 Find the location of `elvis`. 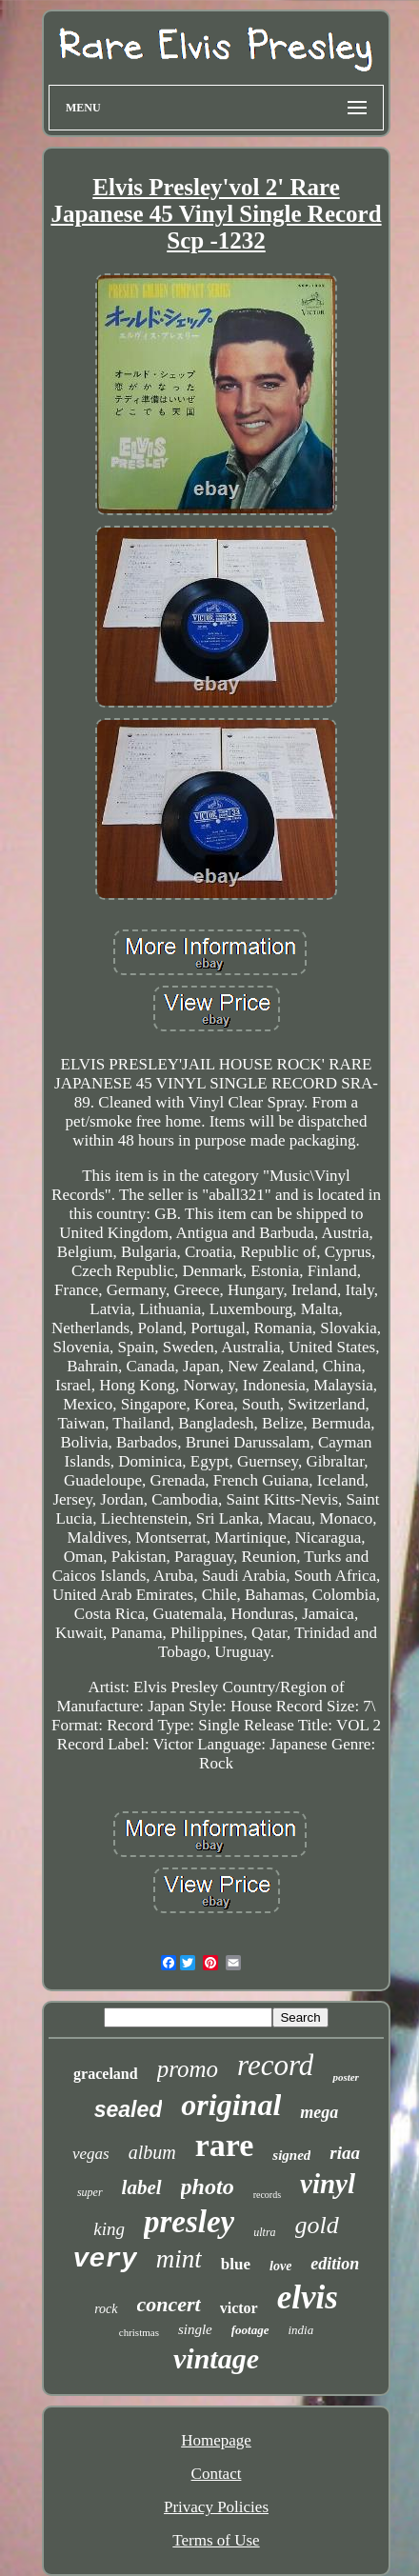

elvis is located at coordinates (307, 2297).